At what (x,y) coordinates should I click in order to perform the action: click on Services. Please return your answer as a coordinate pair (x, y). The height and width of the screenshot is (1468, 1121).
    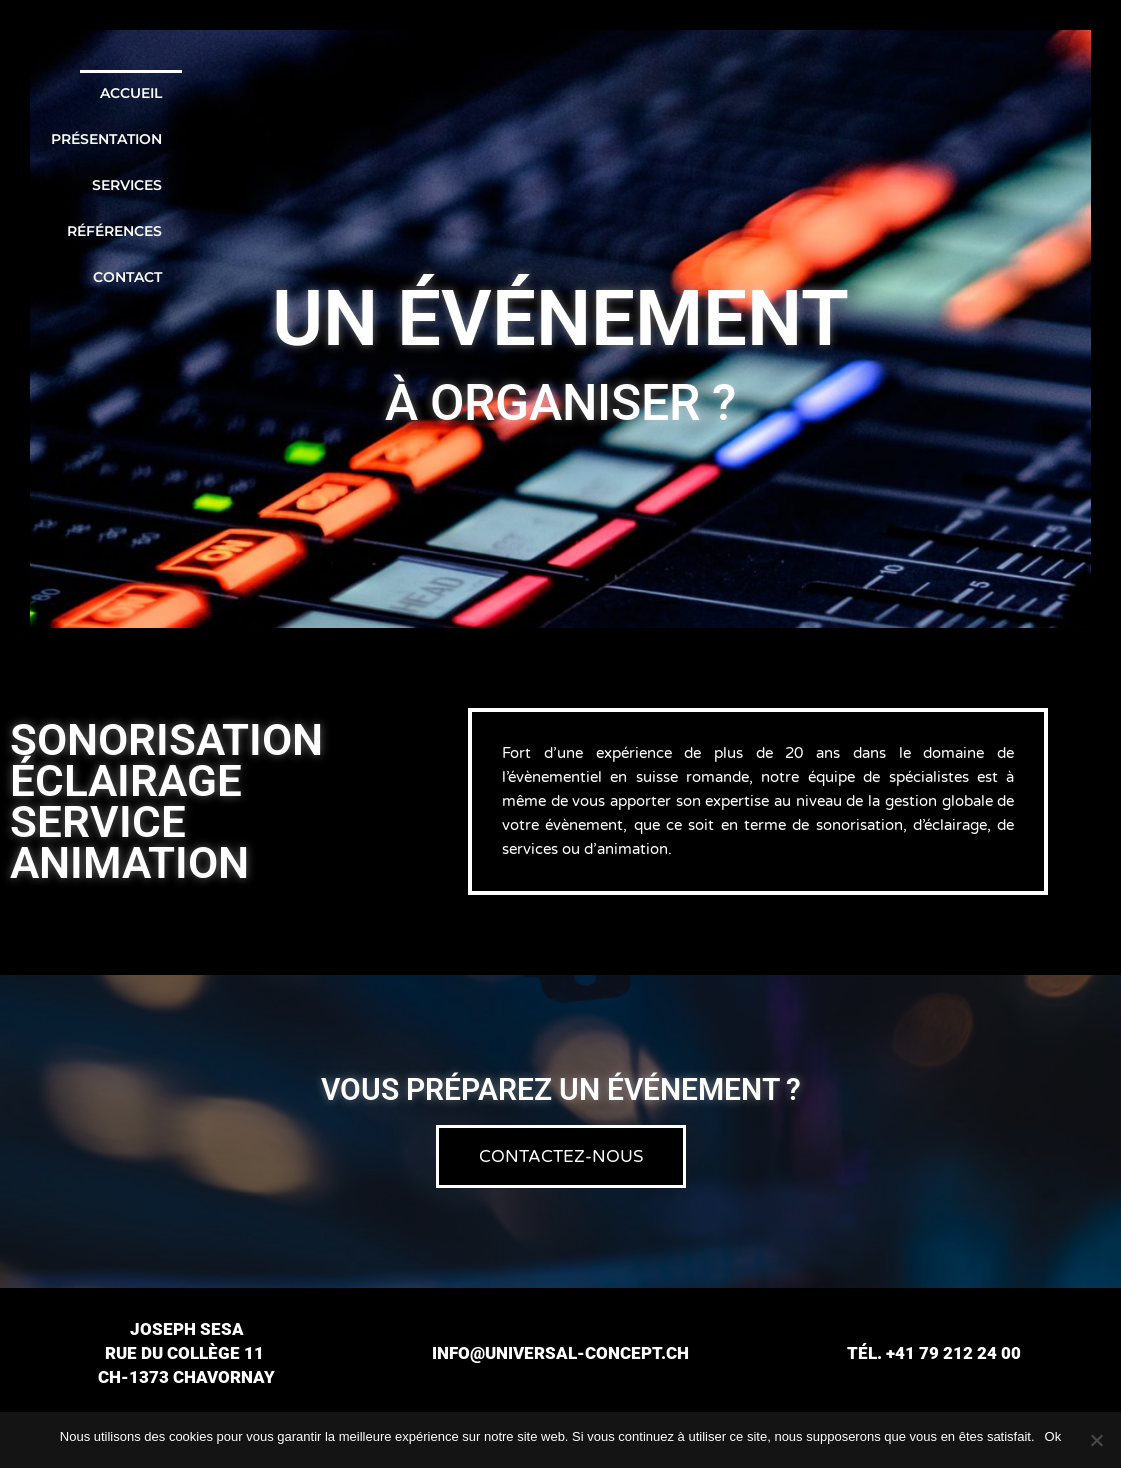
    Looking at the image, I should click on (812, 93).